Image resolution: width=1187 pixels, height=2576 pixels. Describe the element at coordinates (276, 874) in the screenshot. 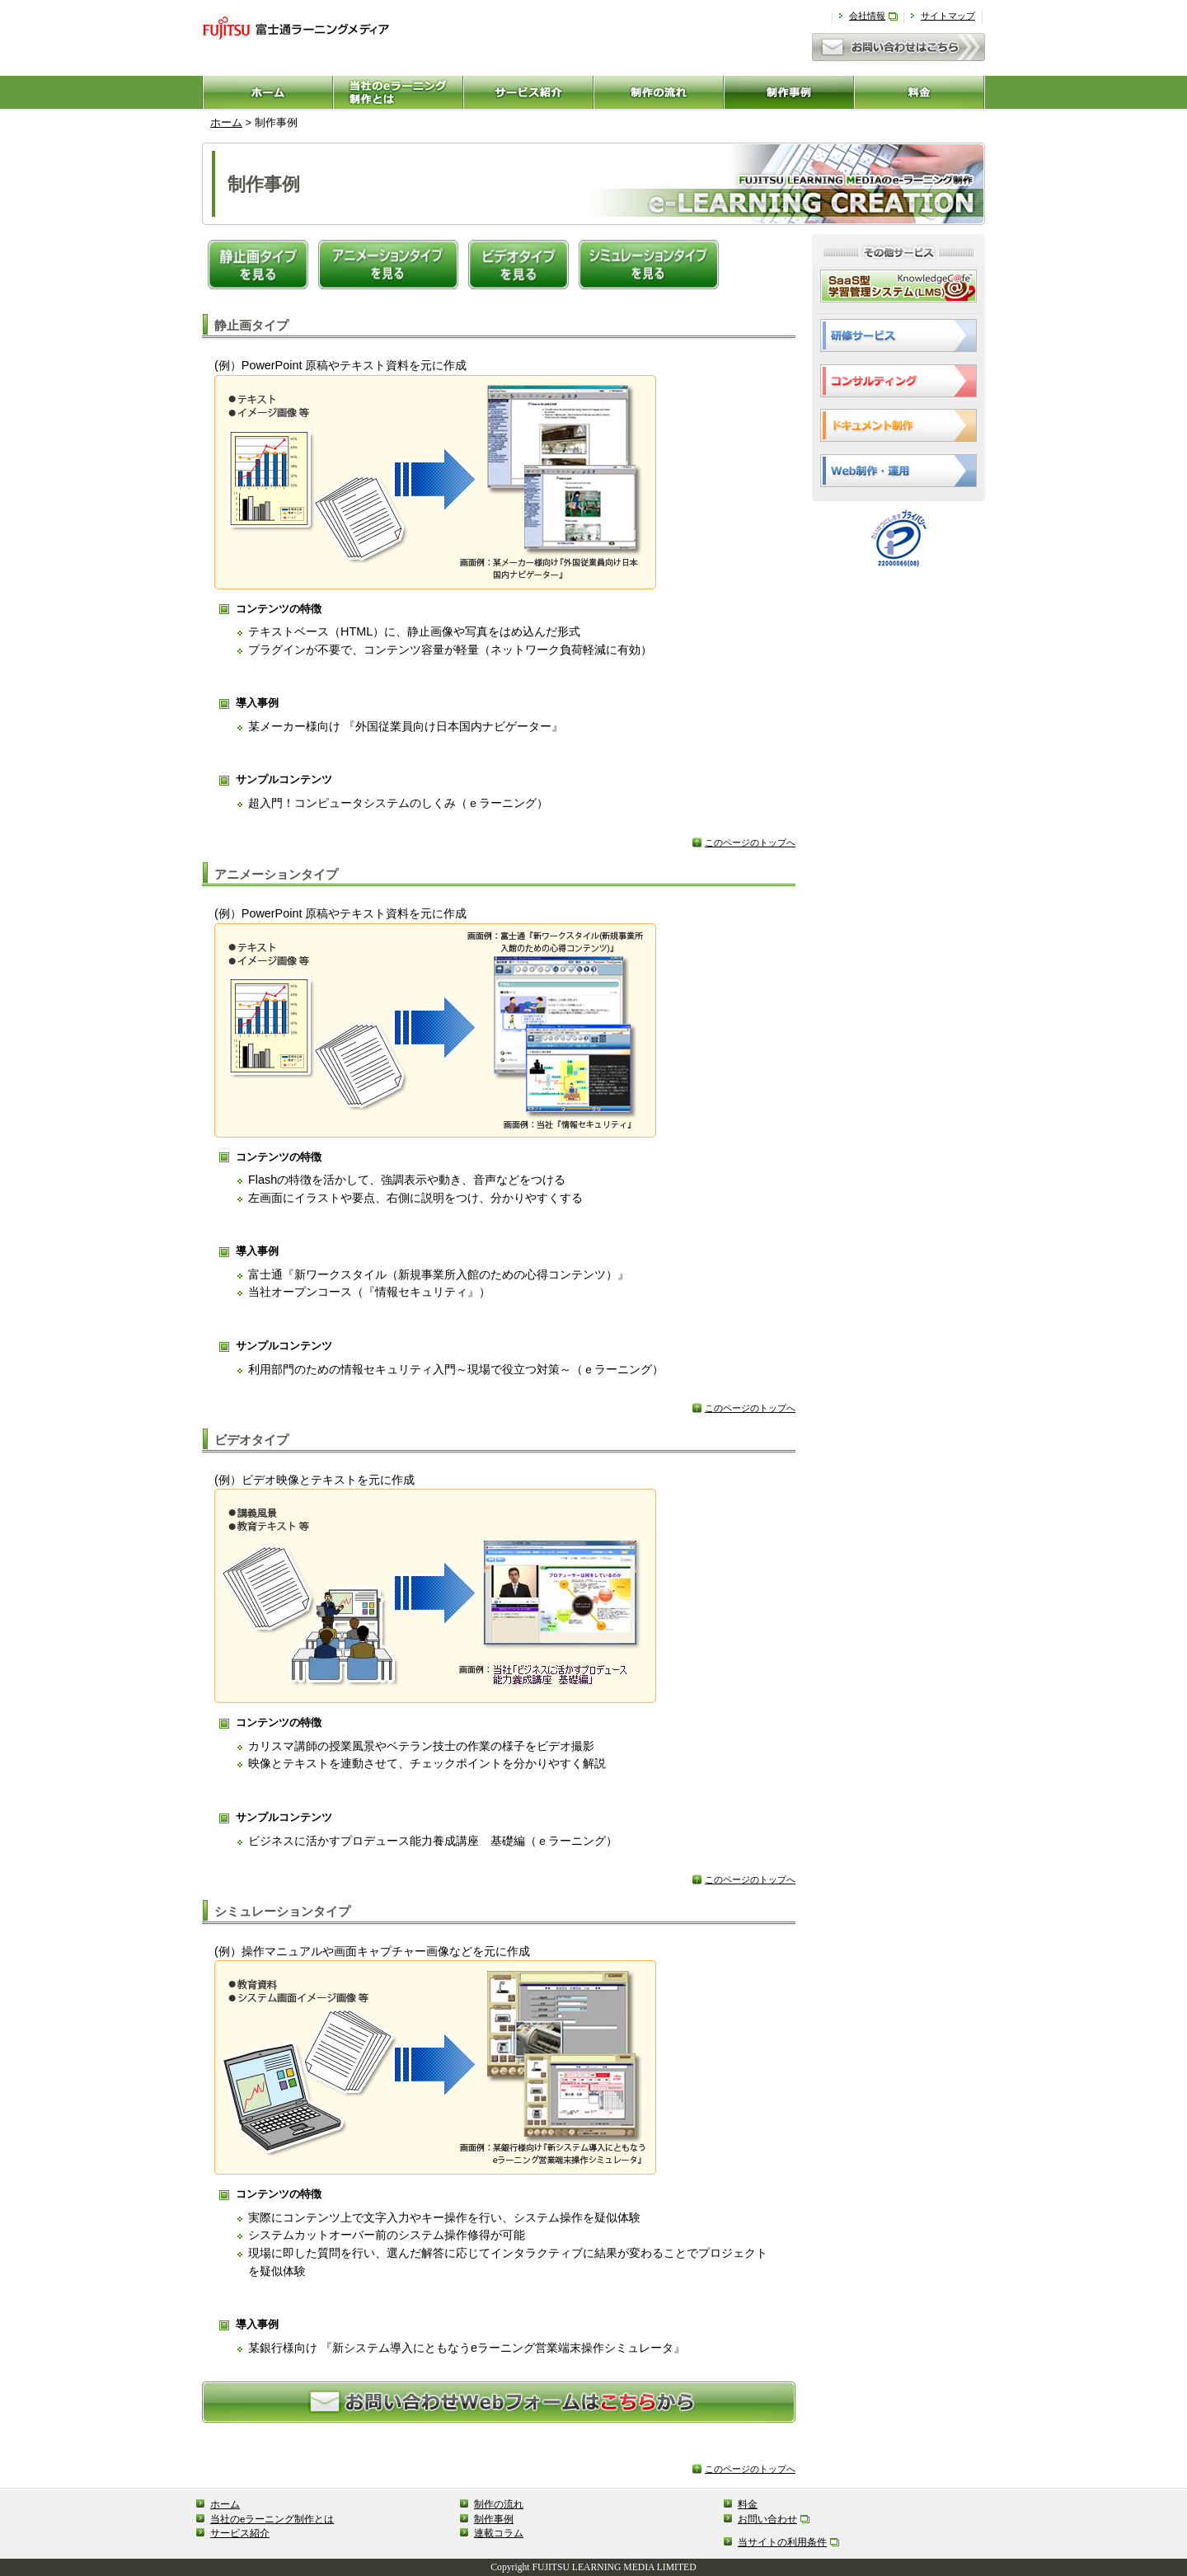

I see `アニメーションタイプ` at that location.